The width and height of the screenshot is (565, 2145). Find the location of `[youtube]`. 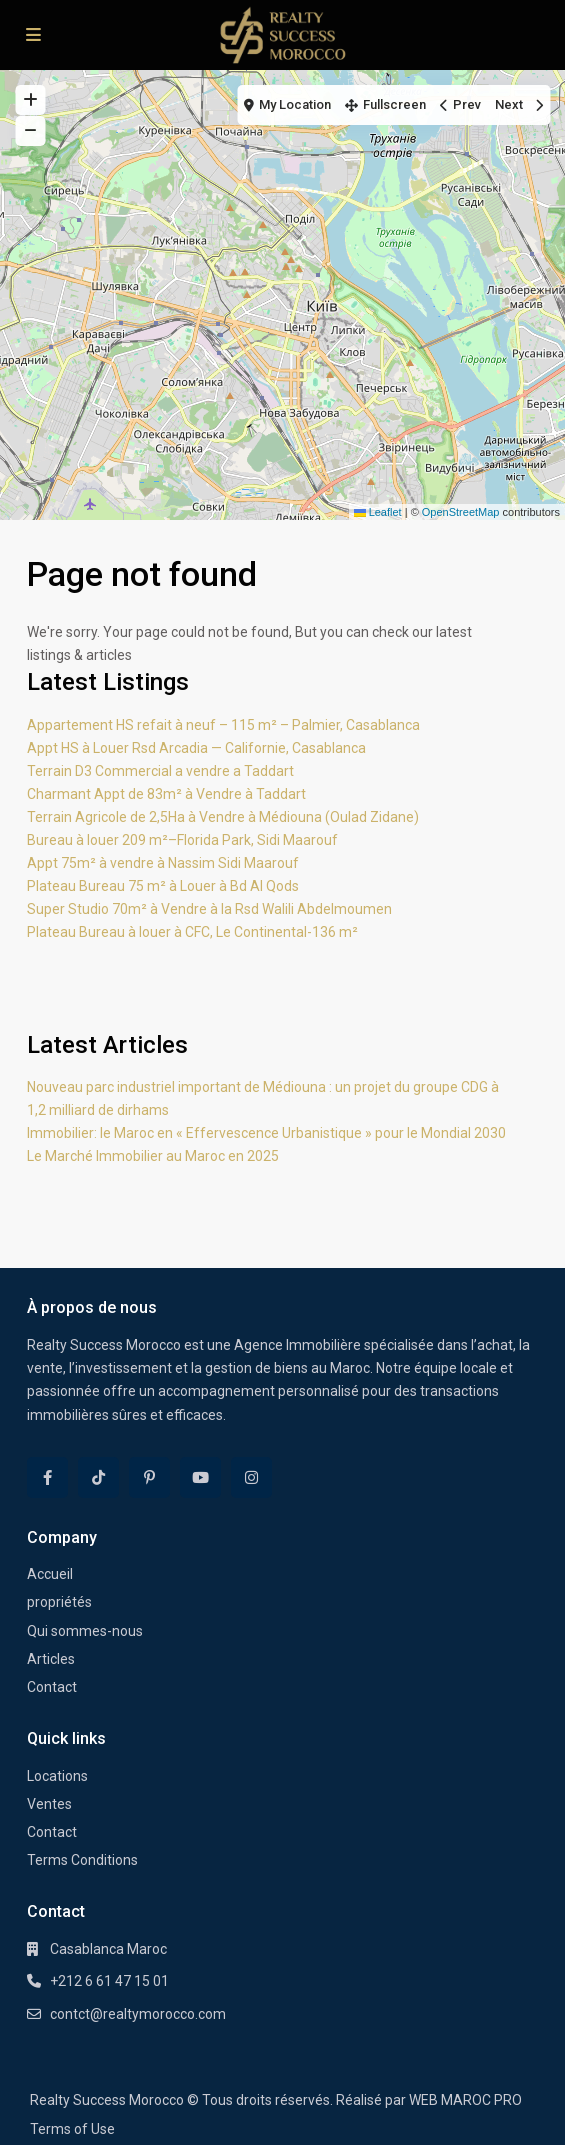

[youtube] is located at coordinates (200, 1477).